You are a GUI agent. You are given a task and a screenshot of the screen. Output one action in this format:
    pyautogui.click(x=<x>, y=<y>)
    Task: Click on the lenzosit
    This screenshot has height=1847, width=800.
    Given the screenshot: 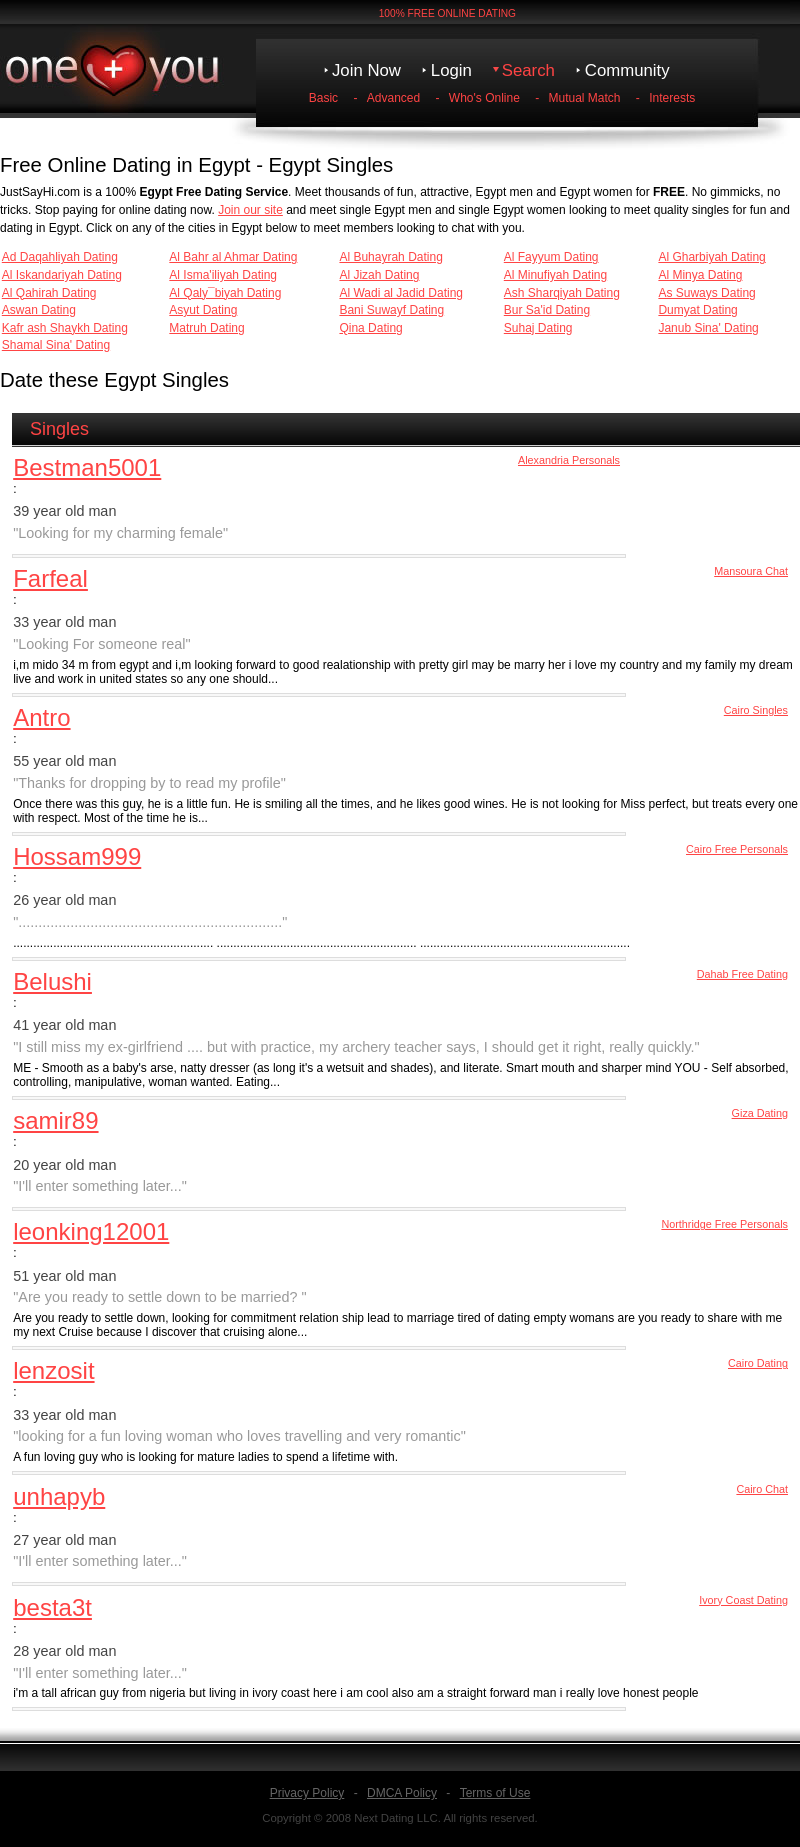 What is the action you would take?
    pyautogui.click(x=53, y=1370)
    